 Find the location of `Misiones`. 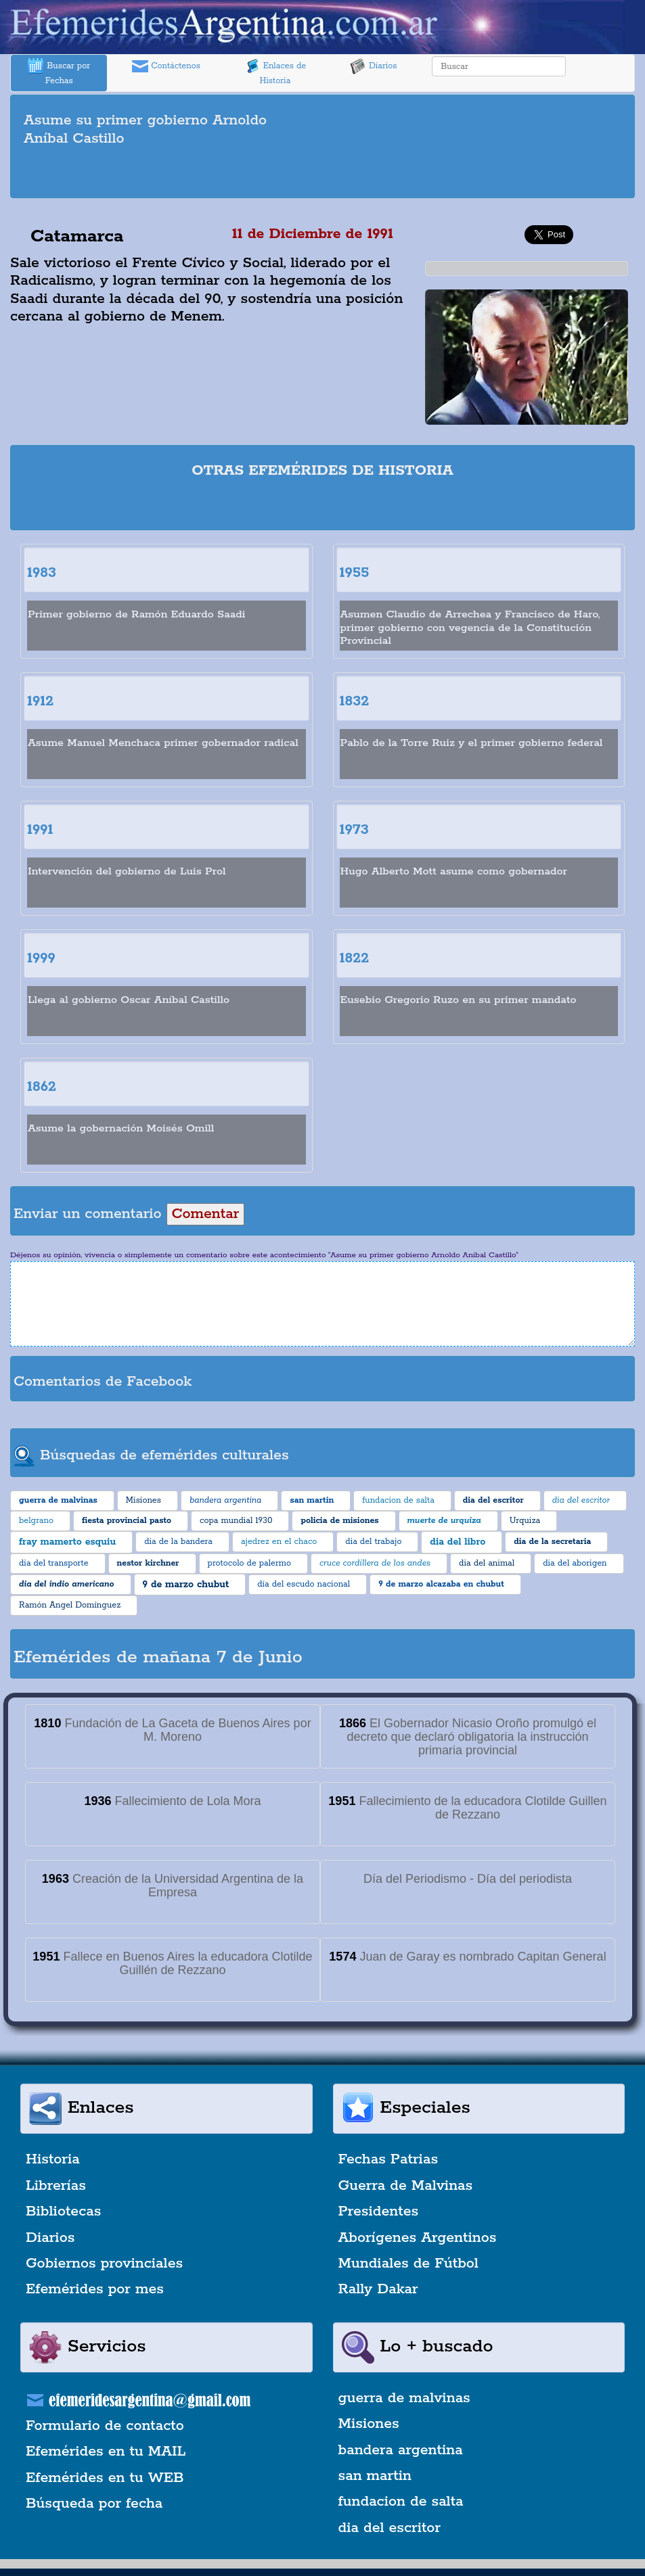

Misiones is located at coordinates (368, 2423).